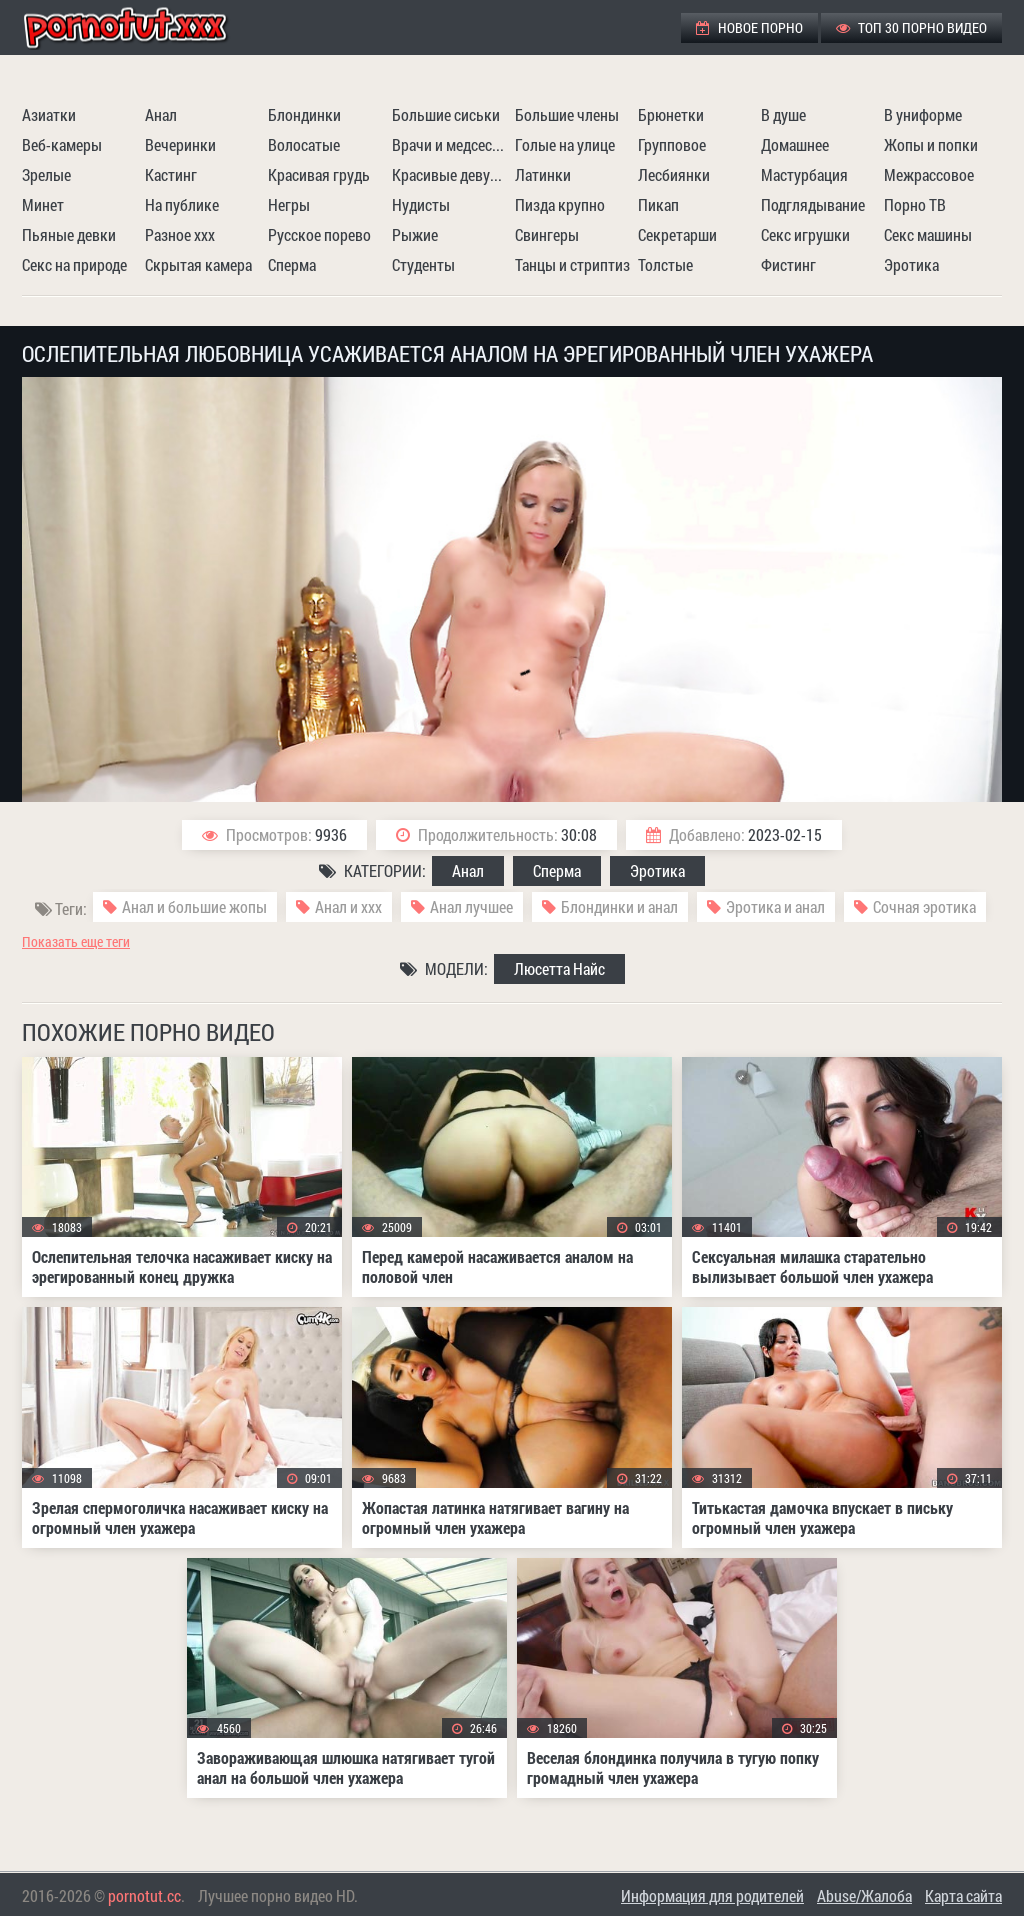  Describe the element at coordinates (619, 906) in the screenshot. I see `Блондинки и анал` at that location.